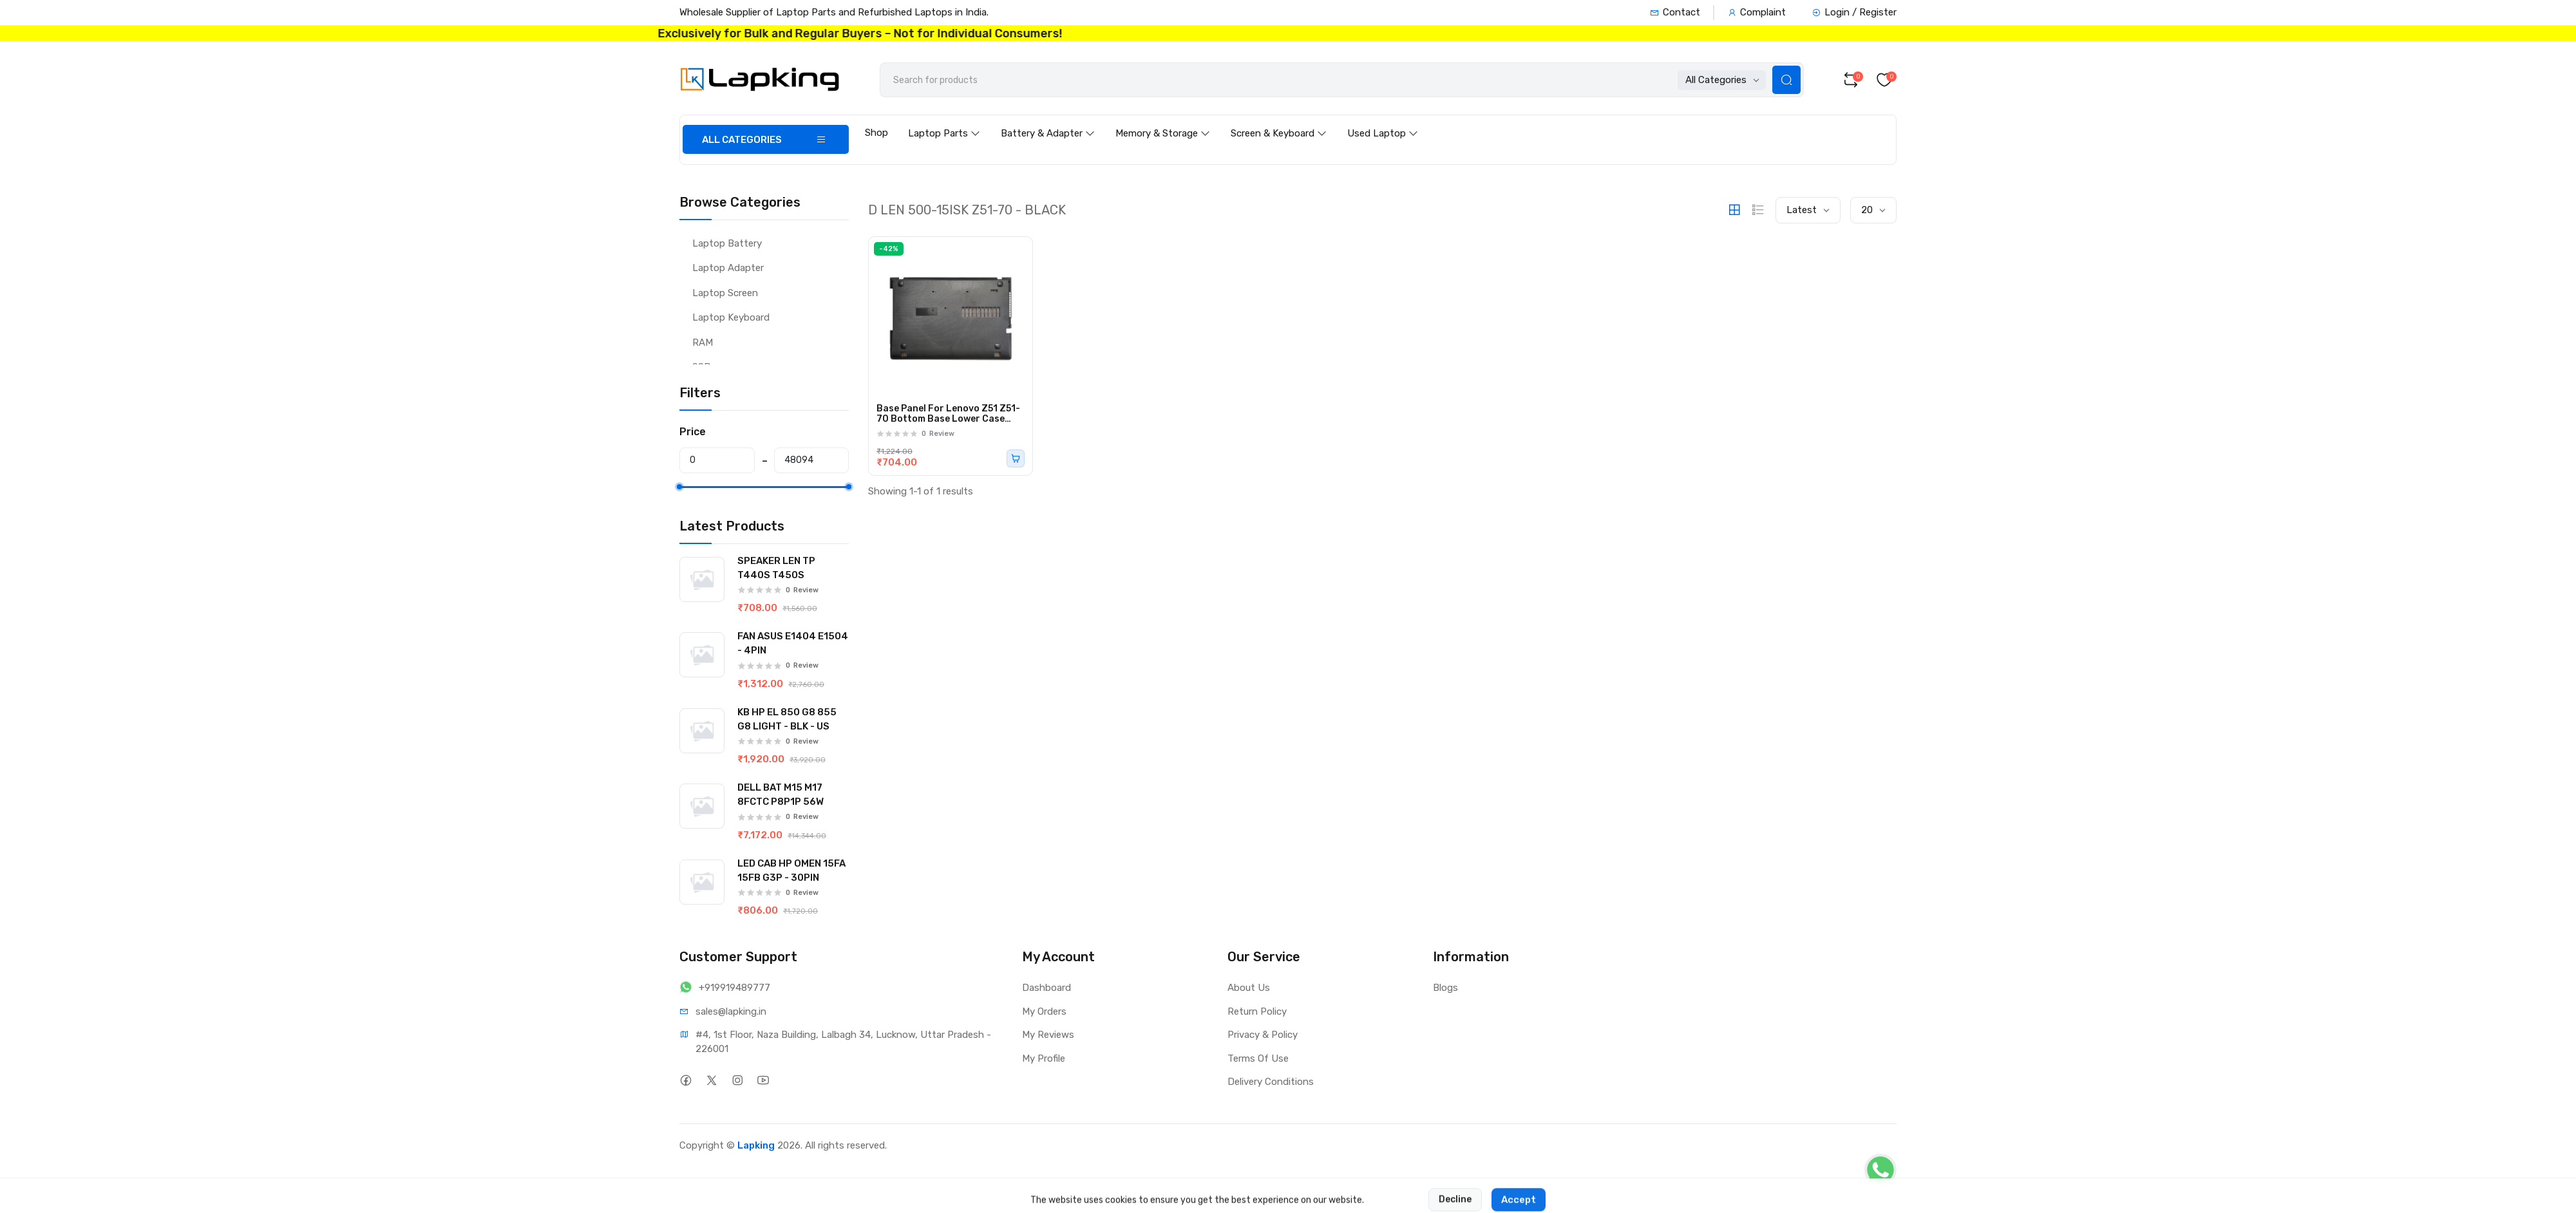  Describe the element at coordinates (1445, 987) in the screenshot. I see `Blogs` at that location.